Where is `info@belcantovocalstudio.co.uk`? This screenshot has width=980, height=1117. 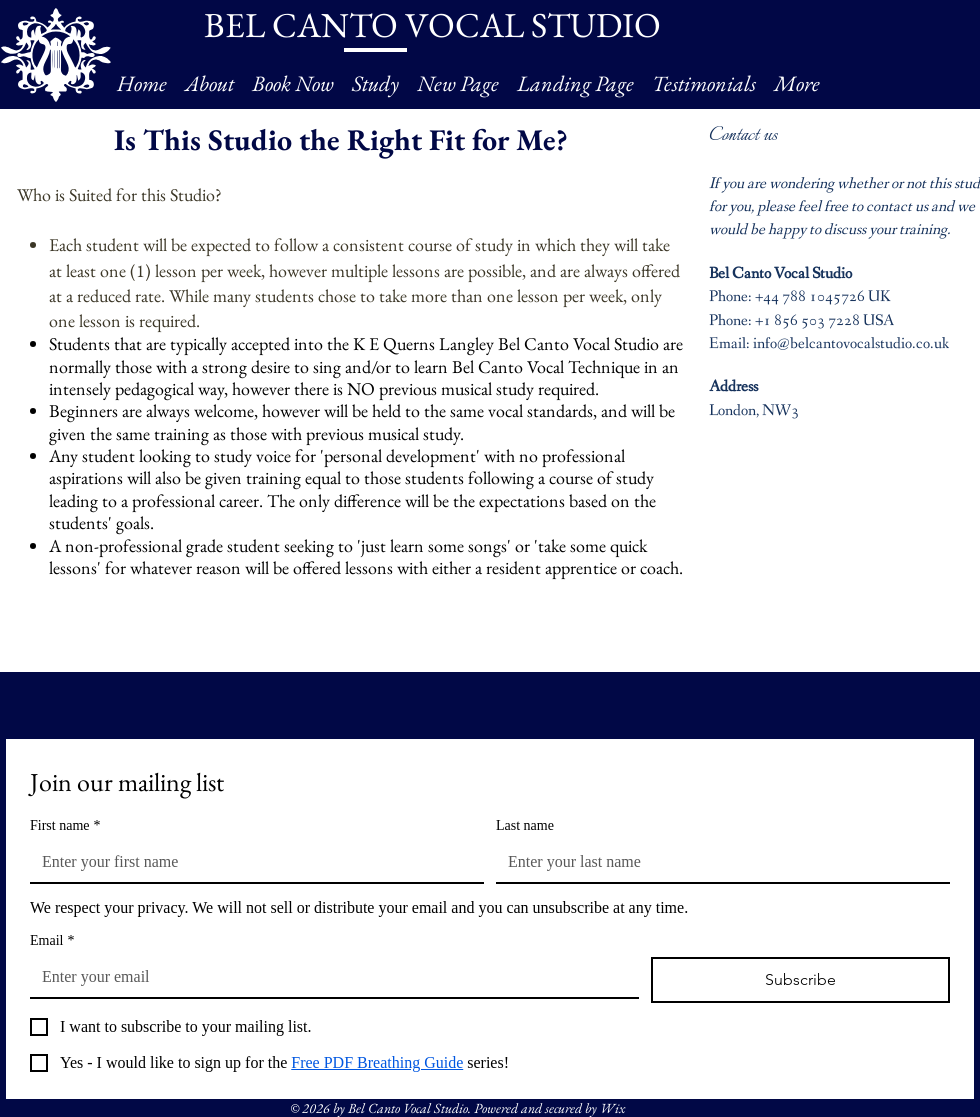
info@belcantovocalstudio.co.uk is located at coordinates (851, 343).